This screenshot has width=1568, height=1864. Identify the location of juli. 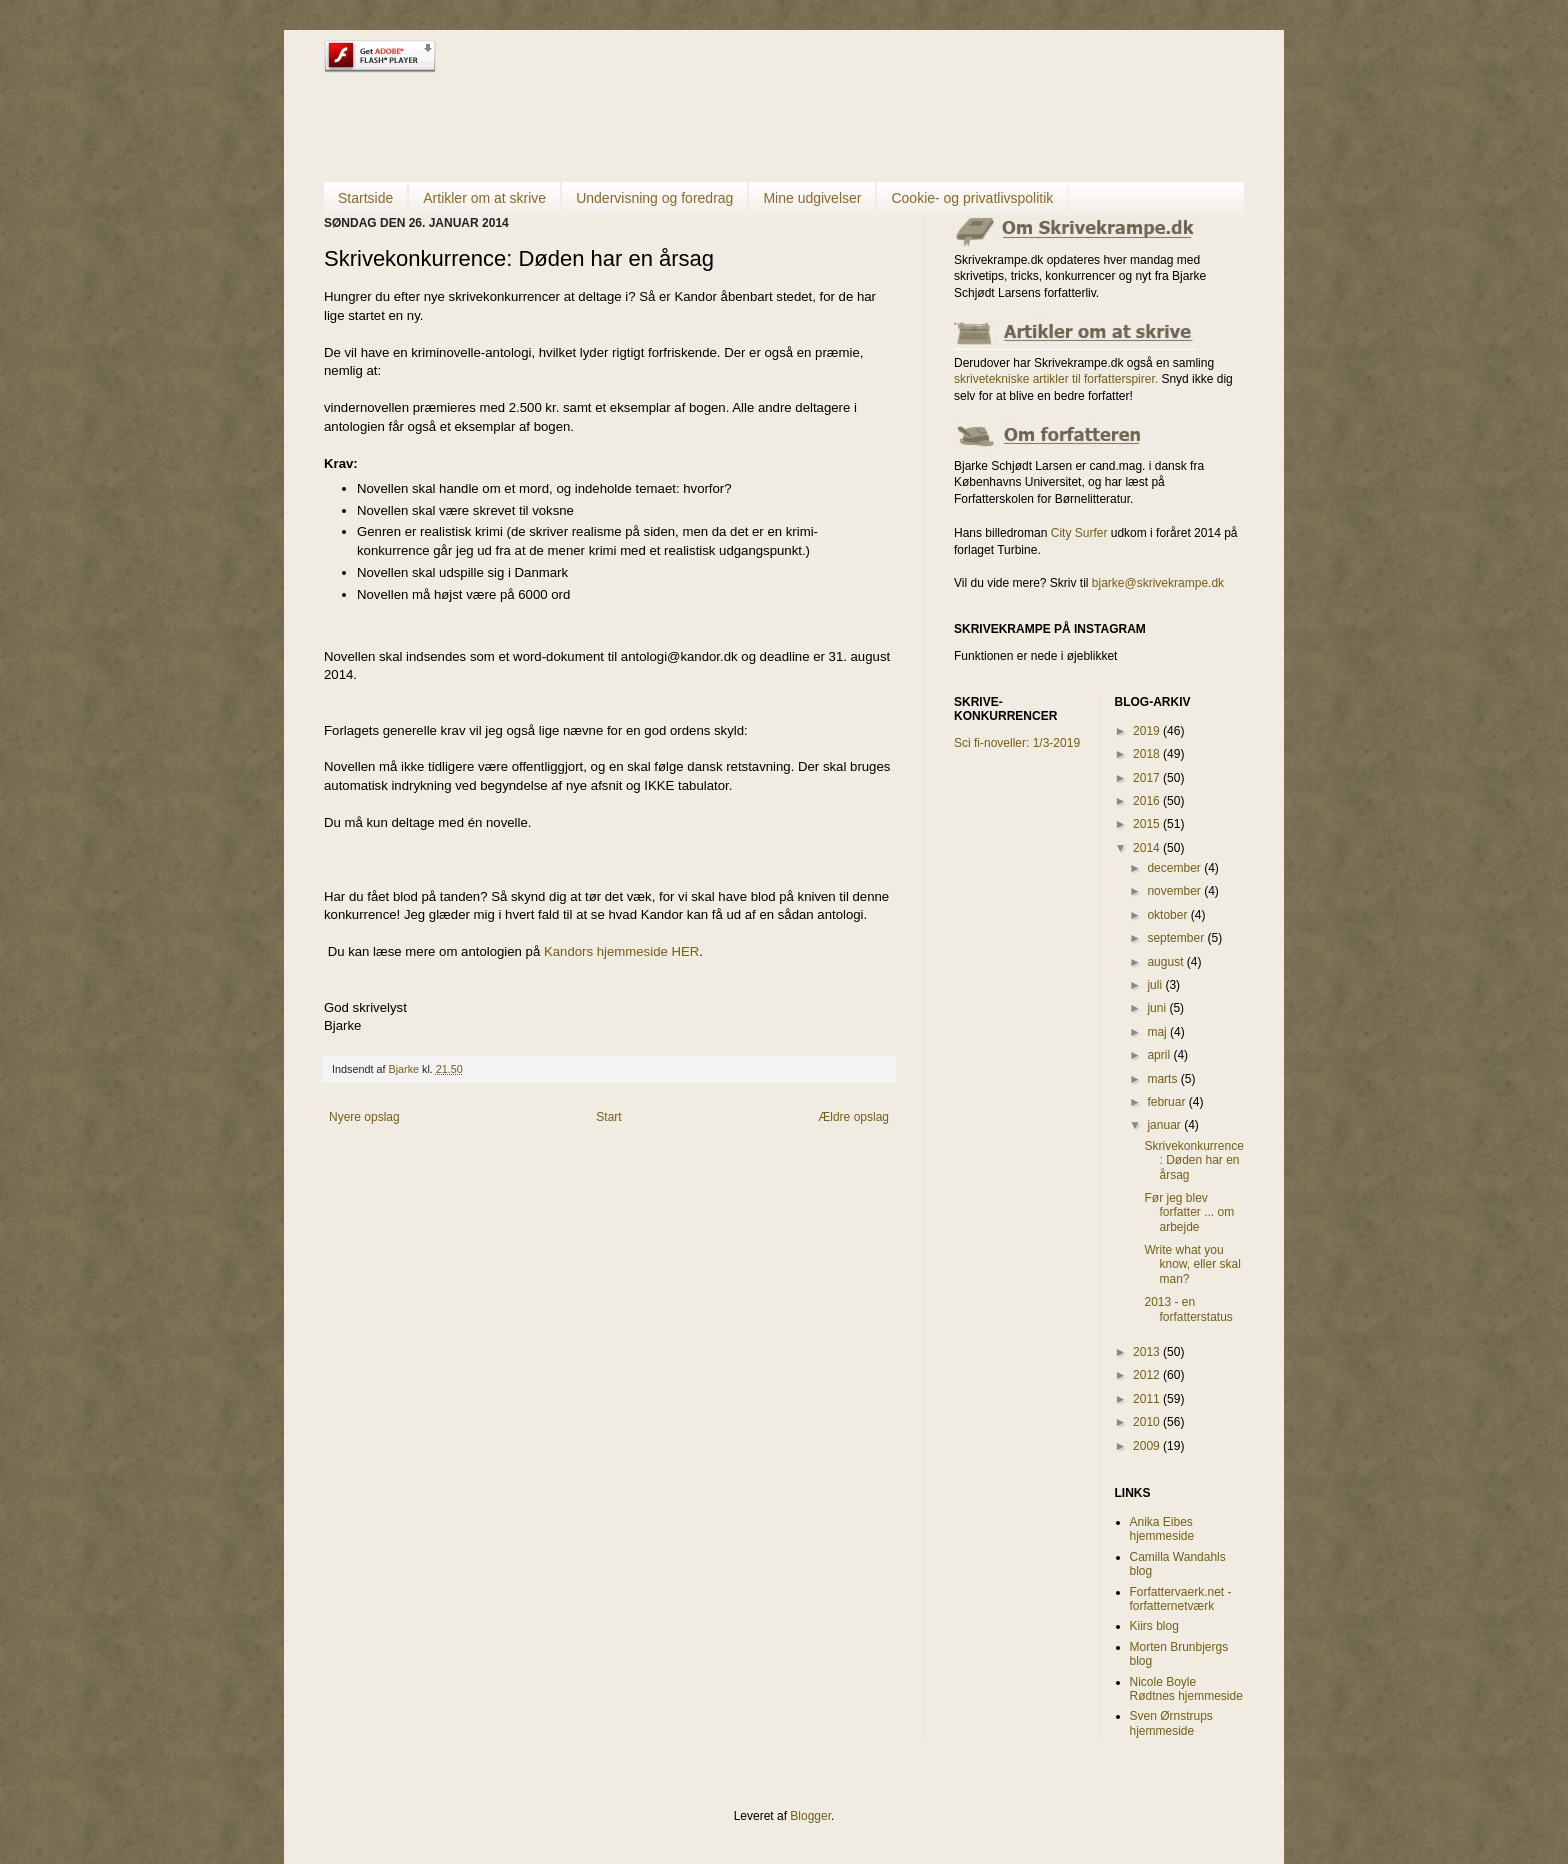
(1156, 985).